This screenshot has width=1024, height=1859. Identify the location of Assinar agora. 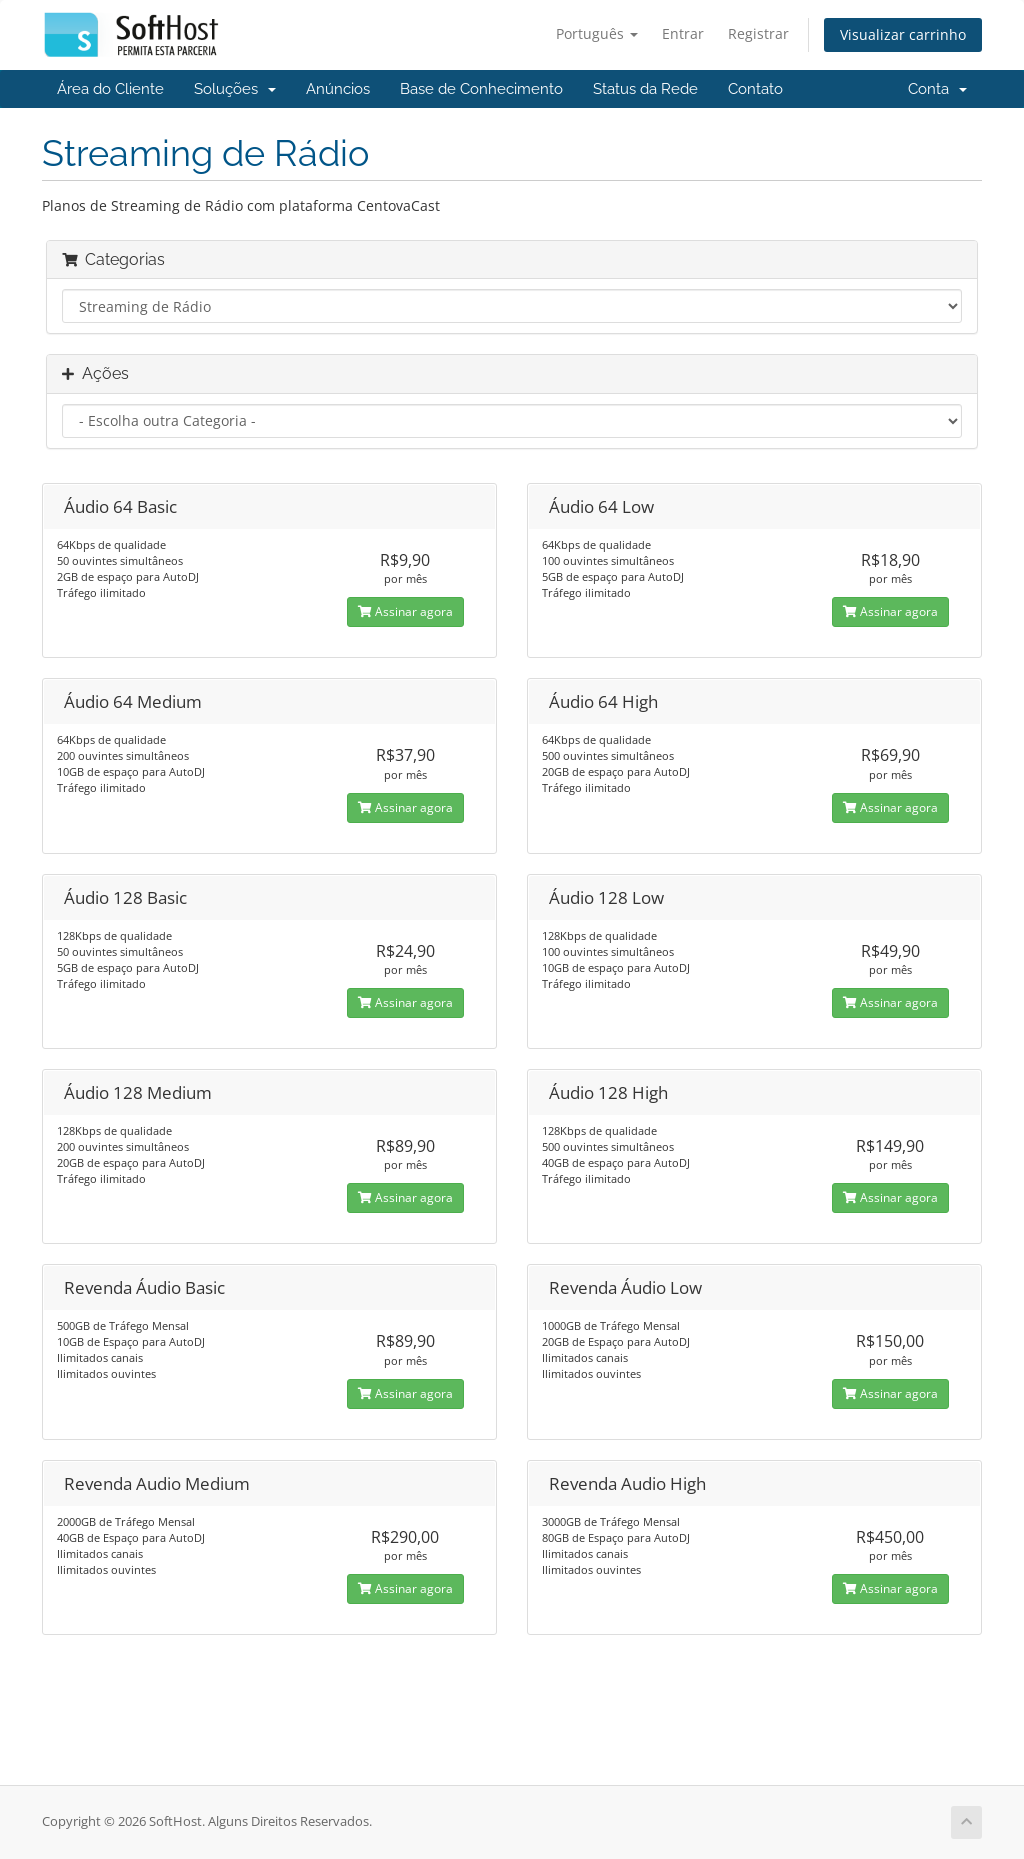
(405, 611).